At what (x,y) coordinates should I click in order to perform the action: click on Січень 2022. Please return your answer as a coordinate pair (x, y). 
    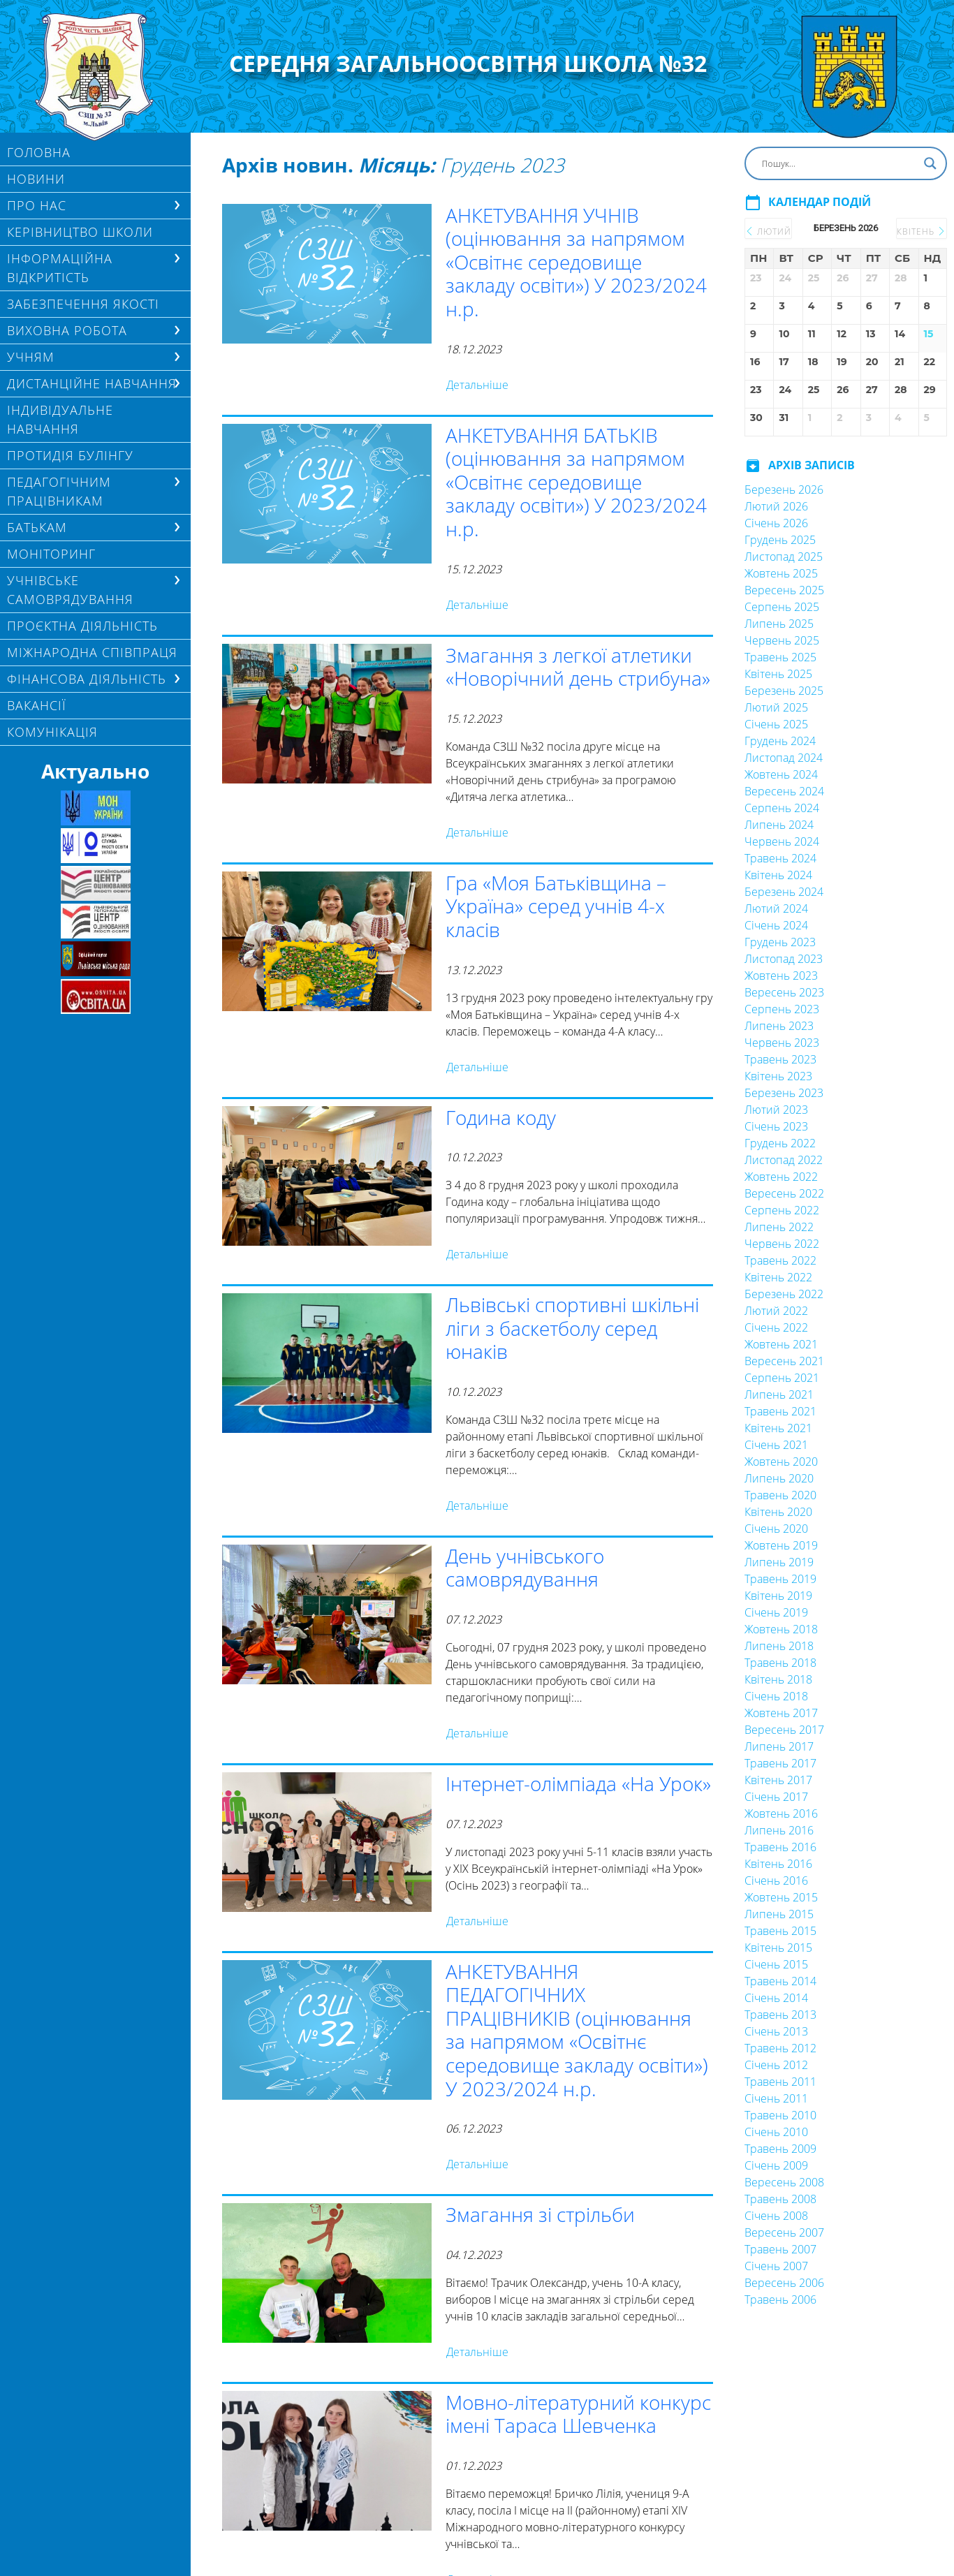
    Looking at the image, I should click on (776, 1327).